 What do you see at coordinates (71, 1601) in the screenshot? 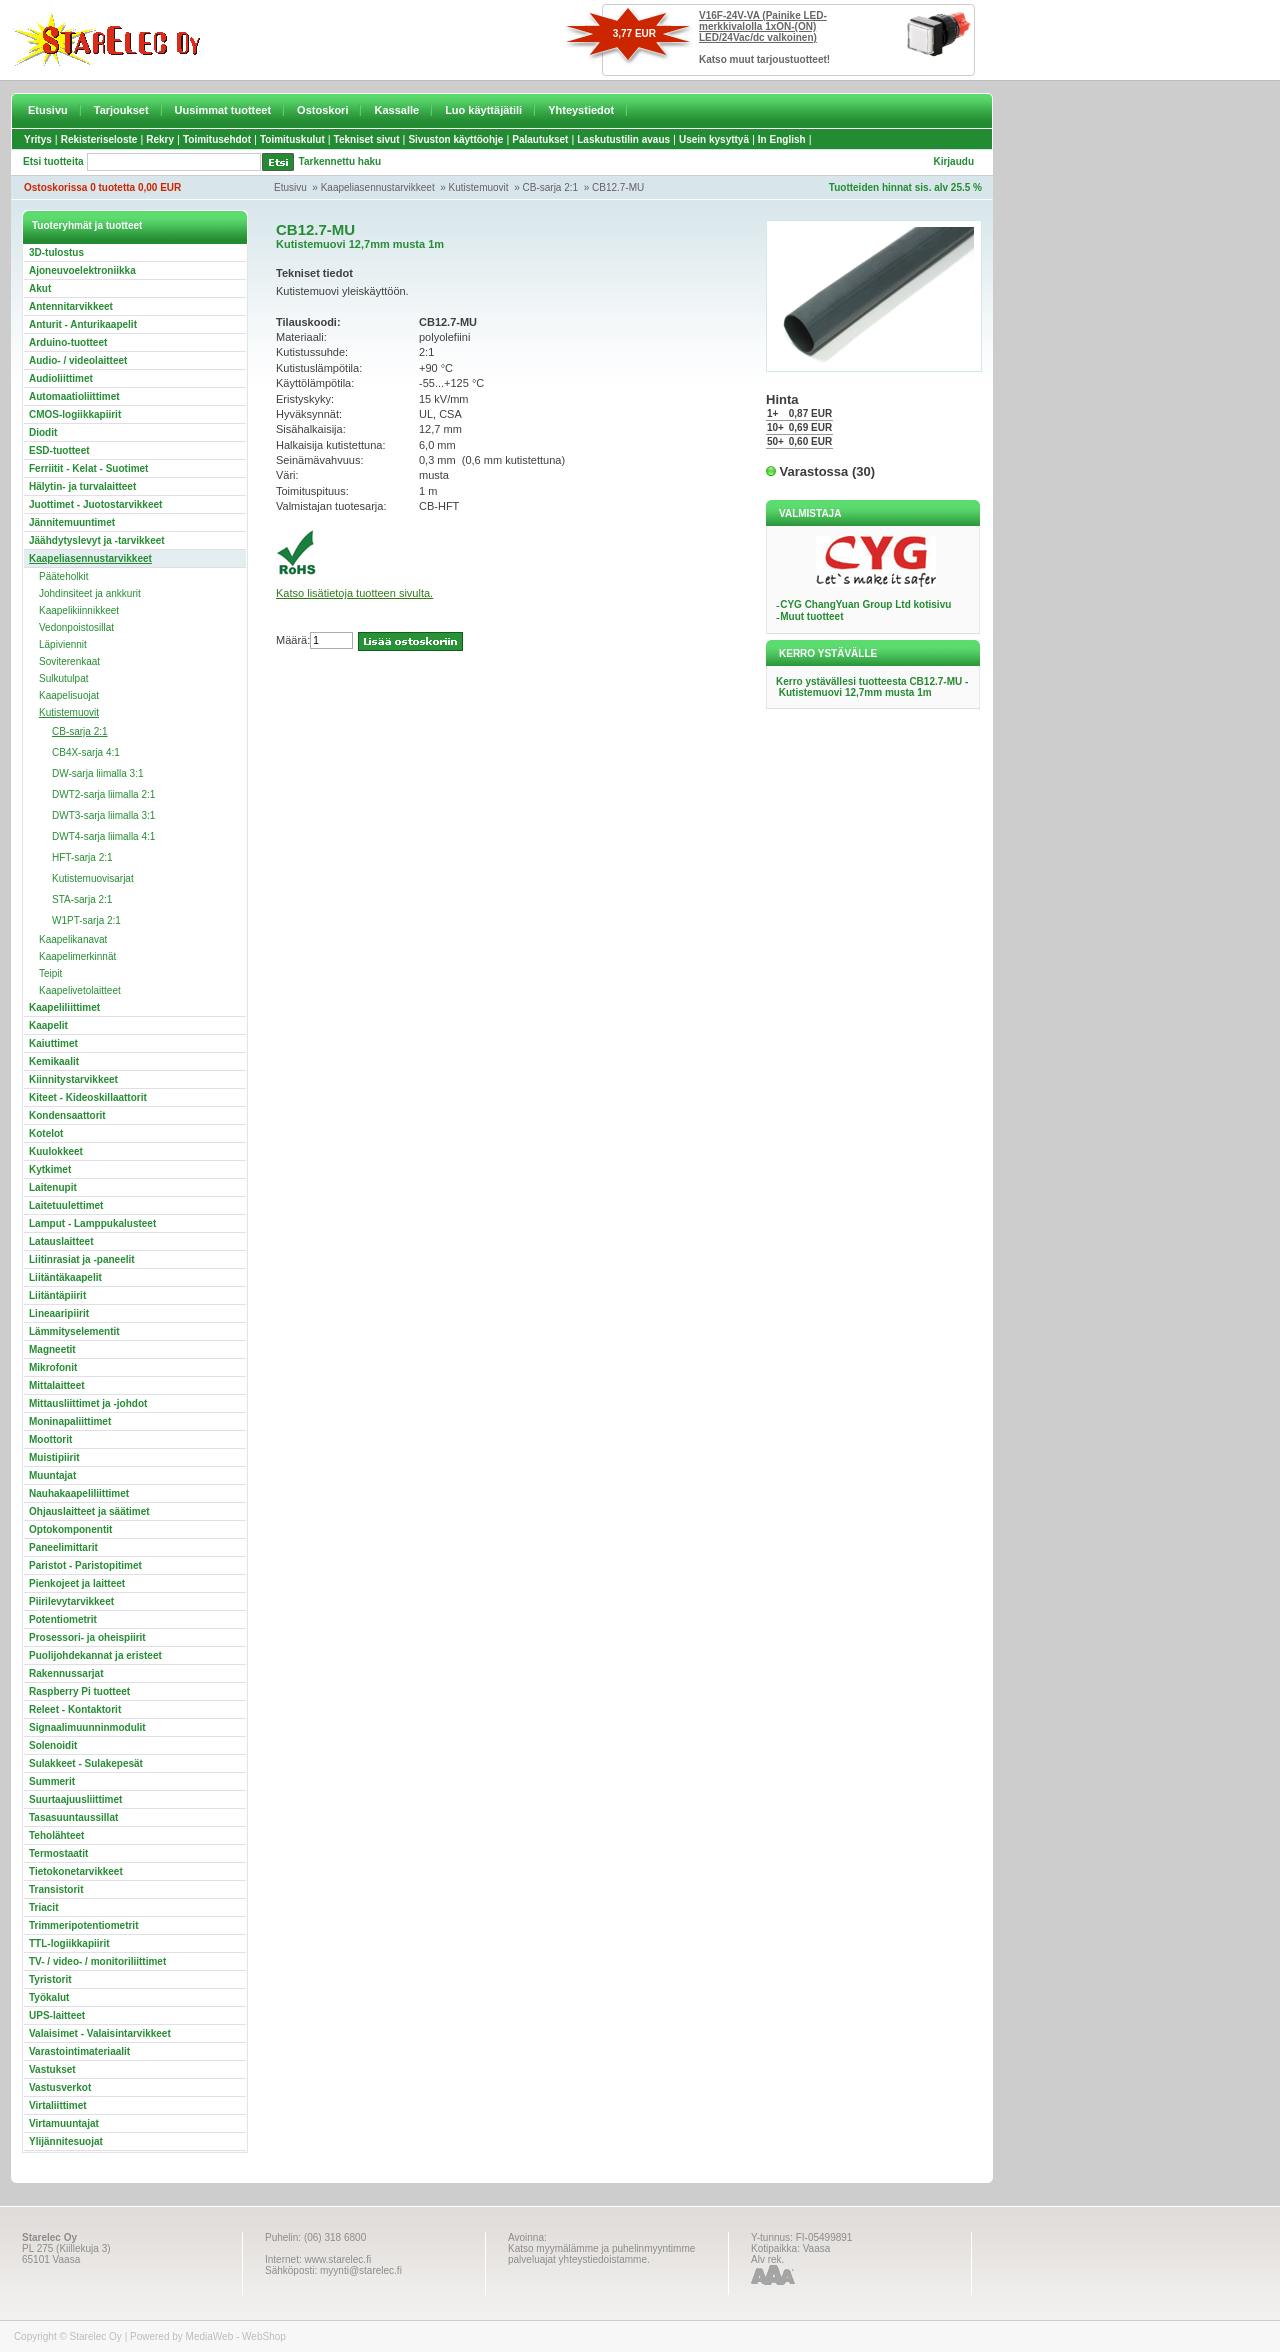
I see `Piirilevytarvikkeet` at bounding box center [71, 1601].